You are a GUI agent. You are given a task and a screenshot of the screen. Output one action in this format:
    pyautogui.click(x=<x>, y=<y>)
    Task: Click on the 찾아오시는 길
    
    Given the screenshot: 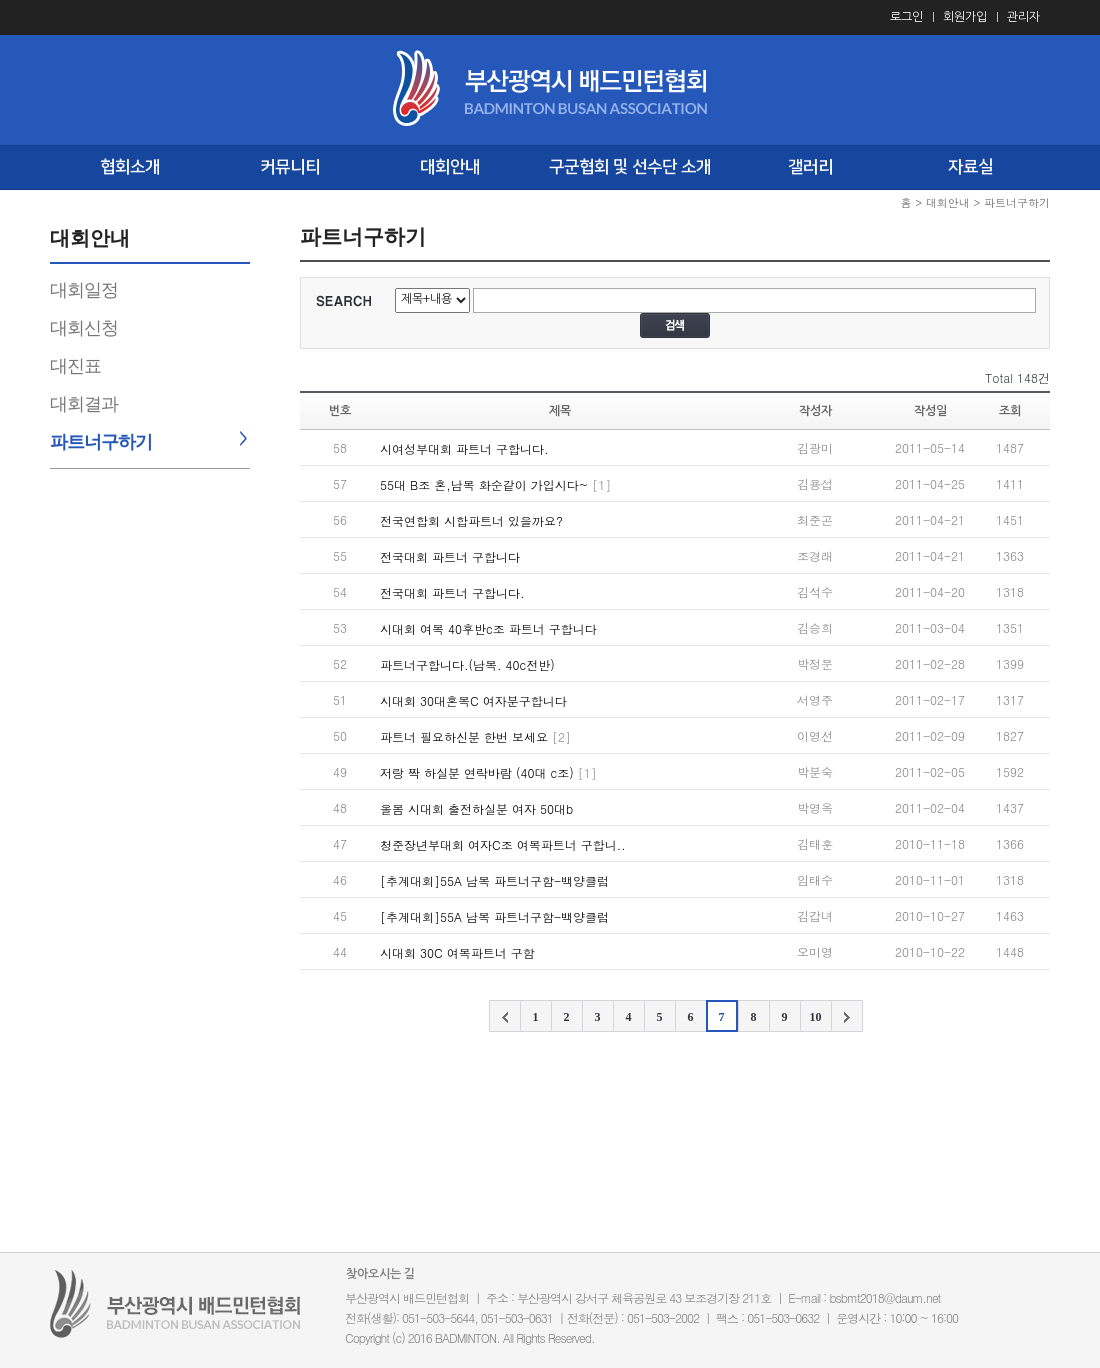 What is the action you would take?
    pyautogui.click(x=380, y=1274)
    